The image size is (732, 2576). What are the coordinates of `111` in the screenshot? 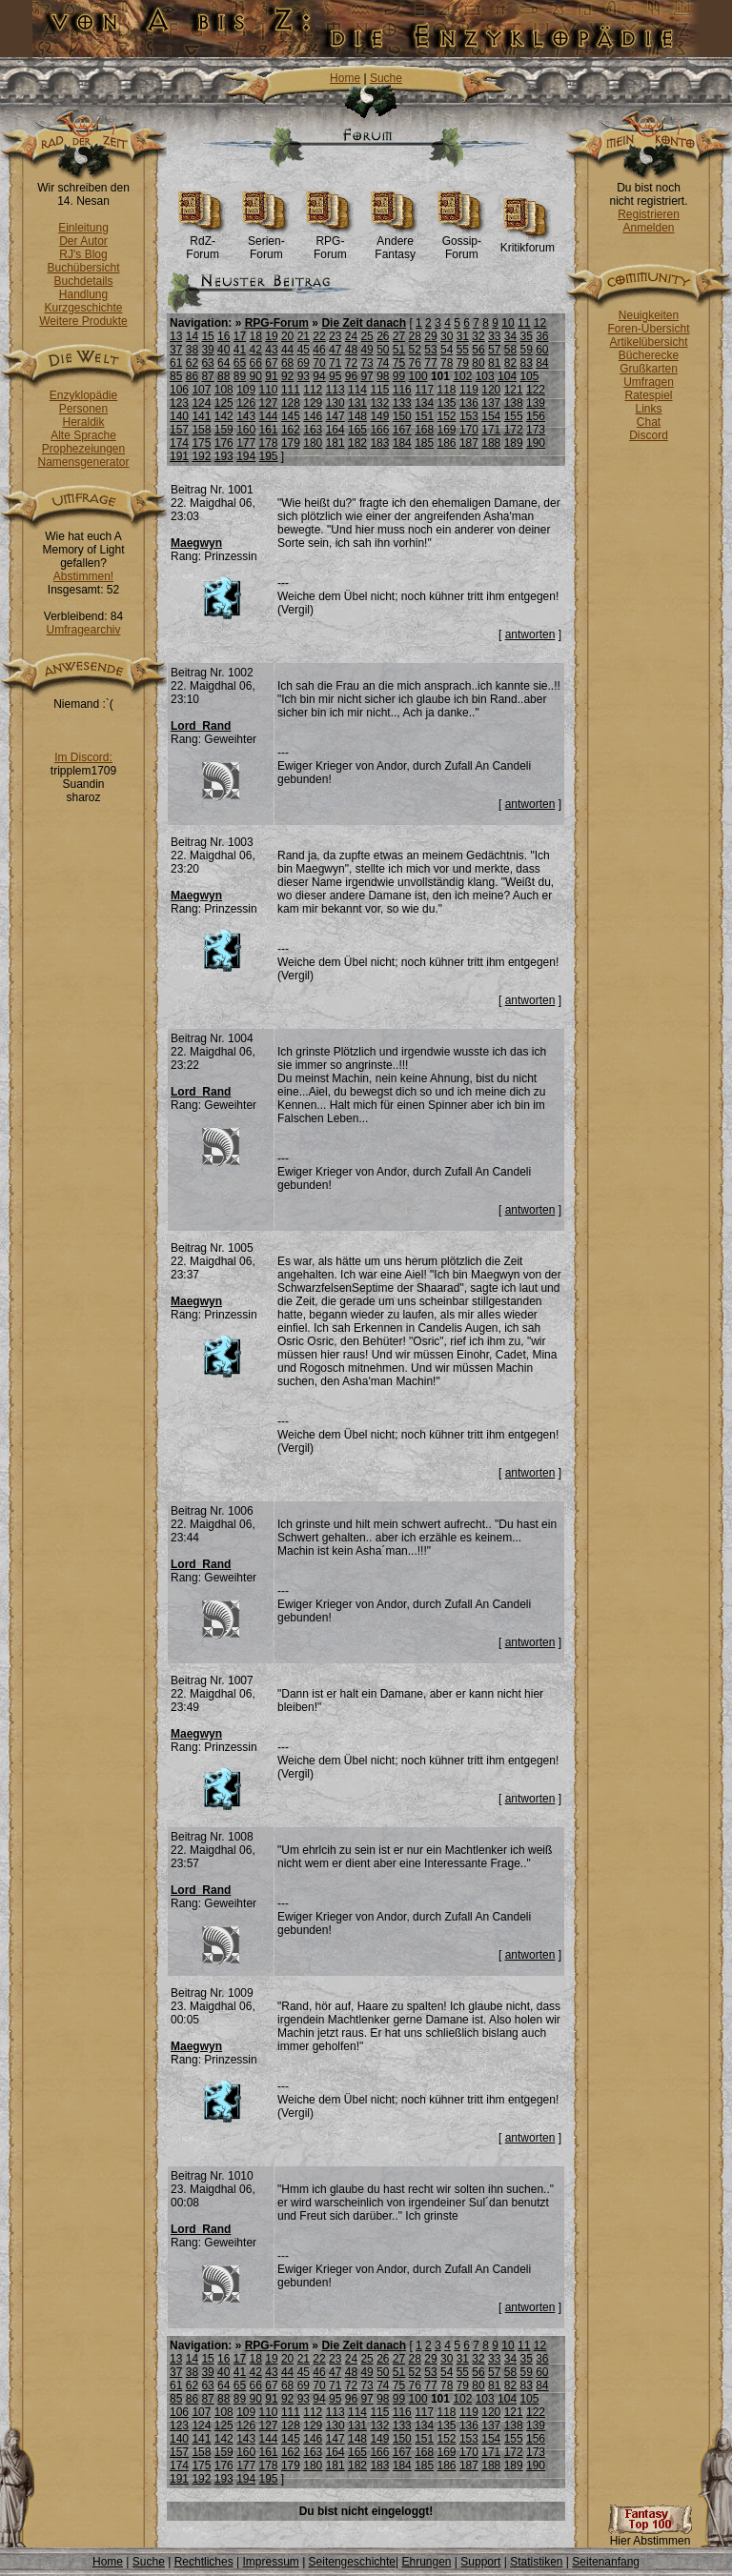 It's located at (290, 389).